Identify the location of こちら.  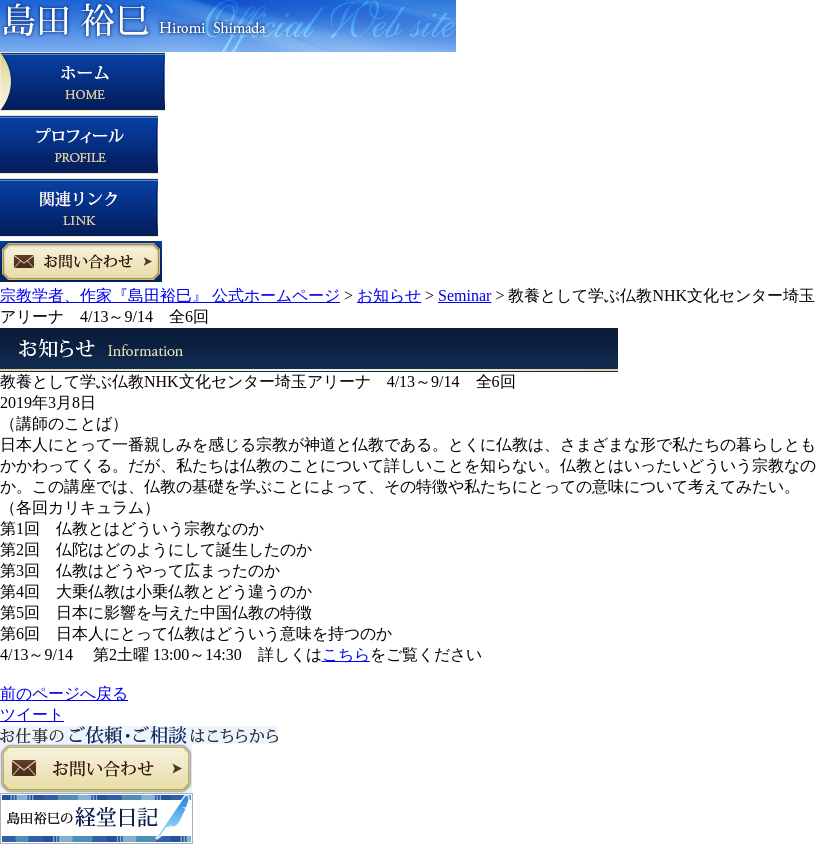
(346, 654).